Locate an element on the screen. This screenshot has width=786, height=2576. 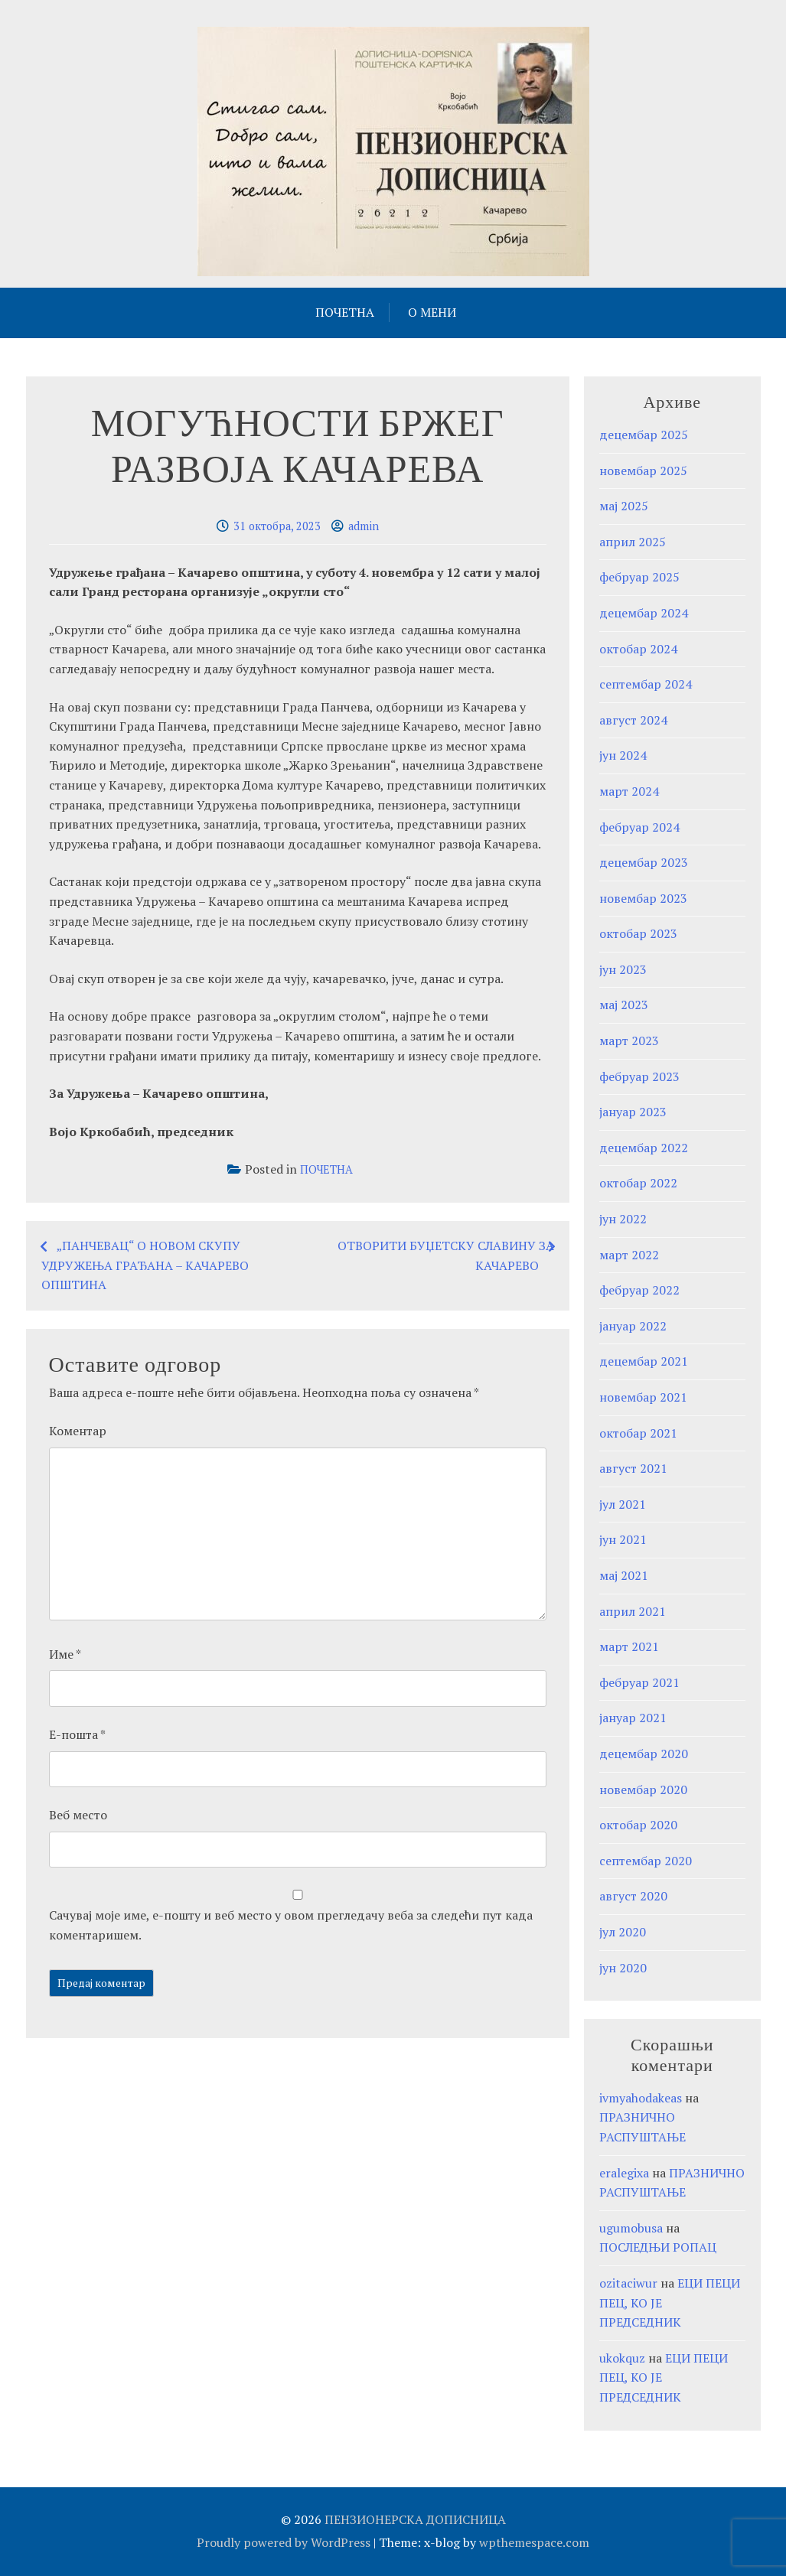
март 2023 is located at coordinates (629, 1040).